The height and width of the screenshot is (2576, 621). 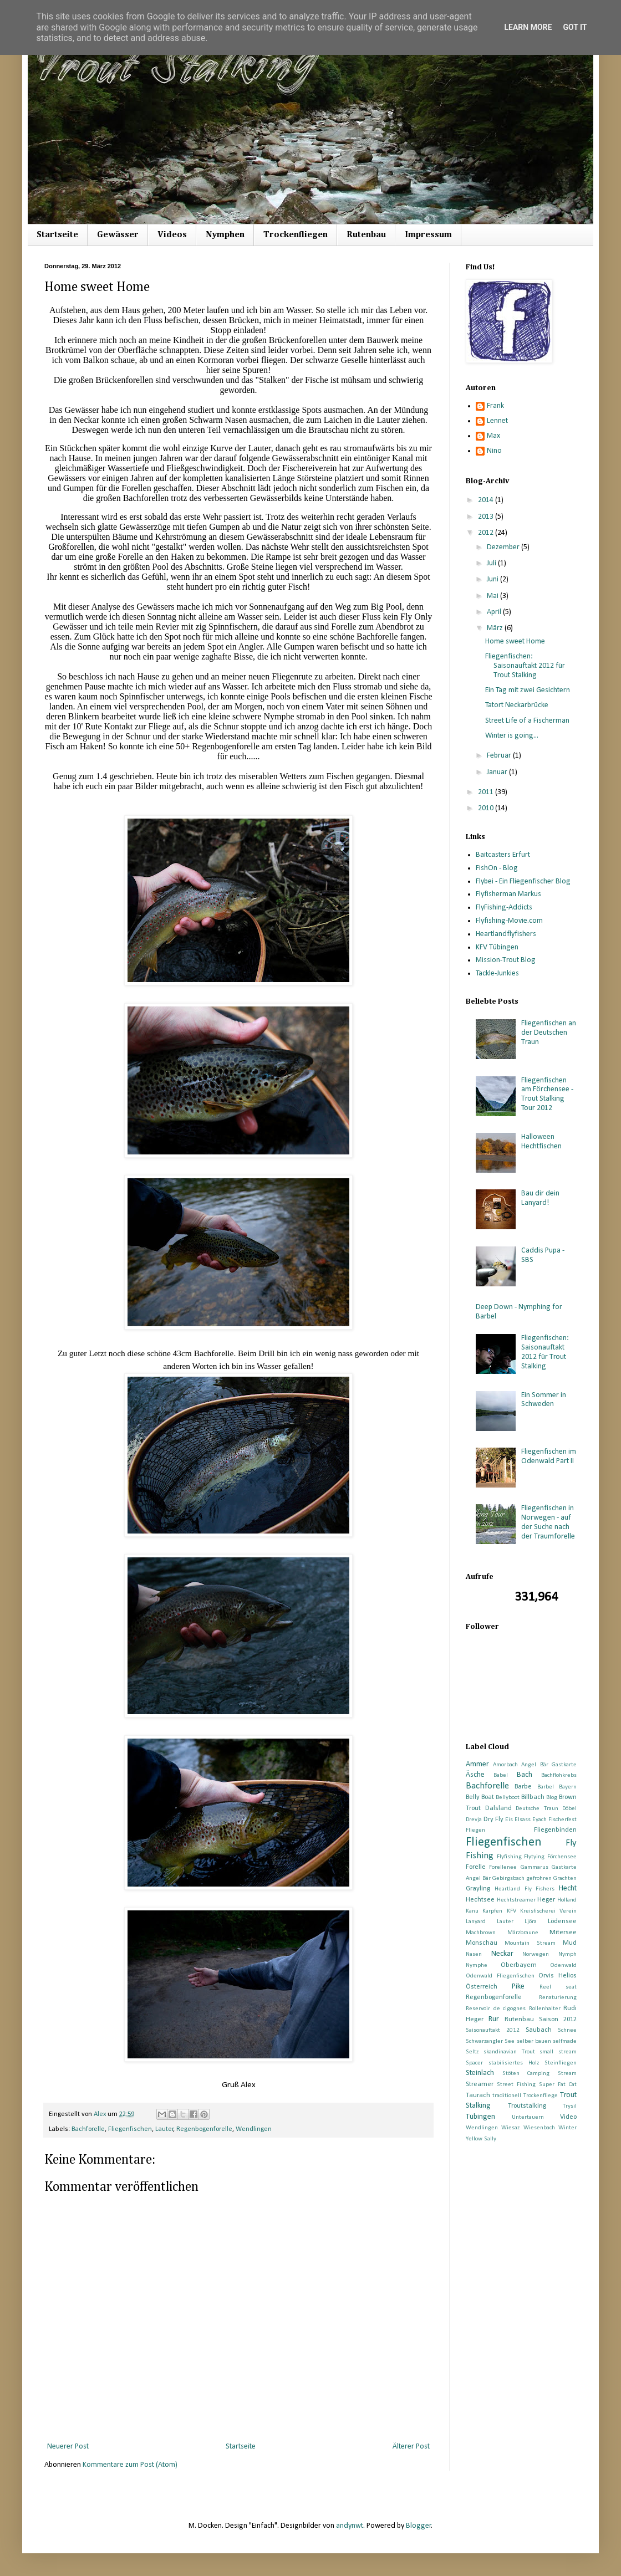 What do you see at coordinates (537, 1809) in the screenshot?
I see `Deutsche Traun` at bounding box center [537, 1809].